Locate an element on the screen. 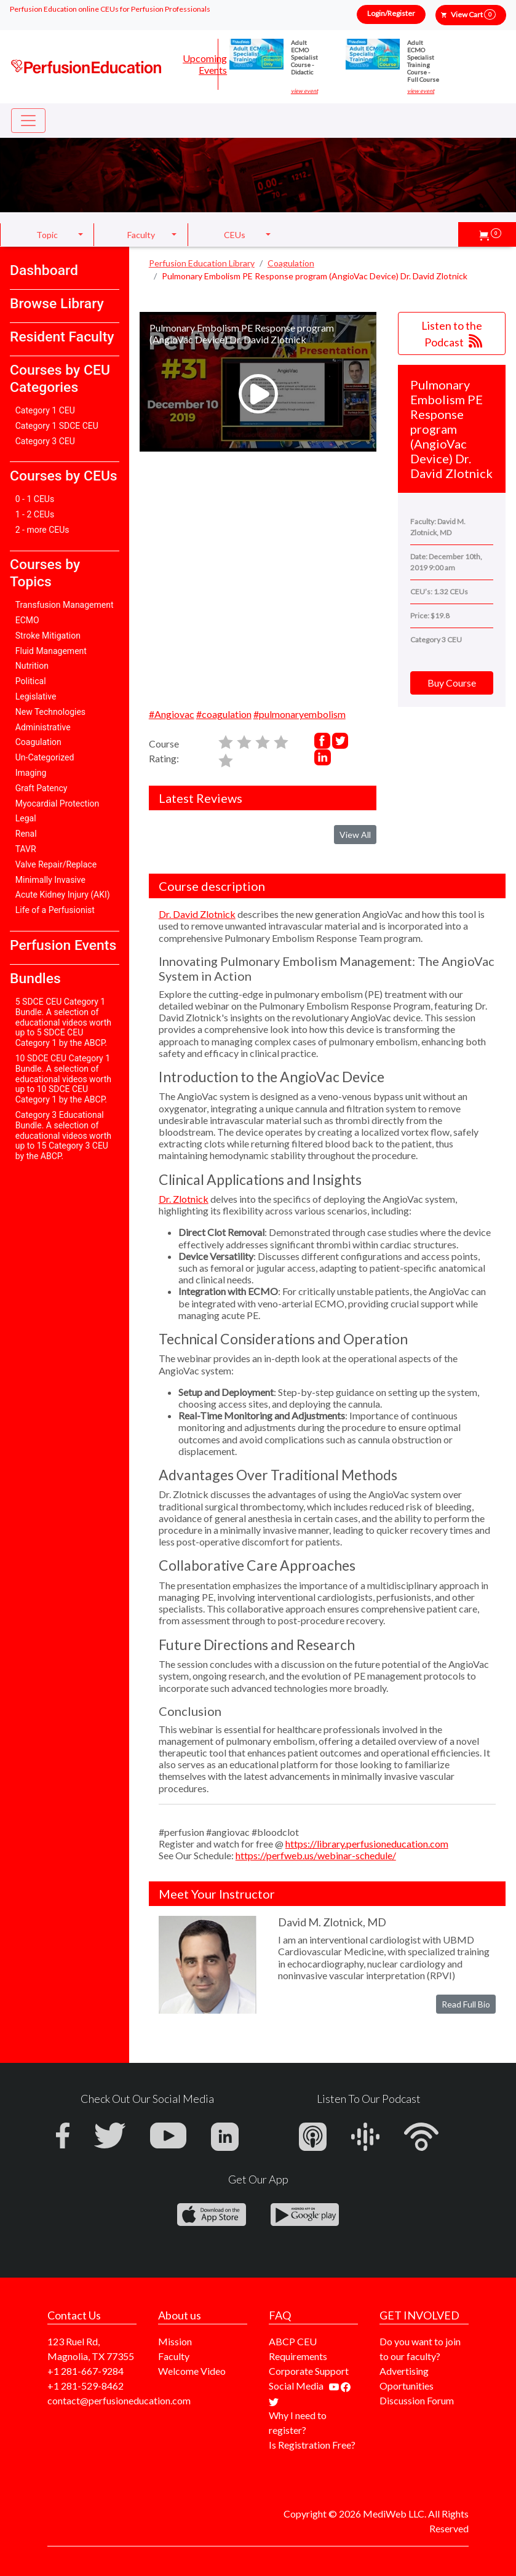  TAVR is located at coordinates (25, 849).